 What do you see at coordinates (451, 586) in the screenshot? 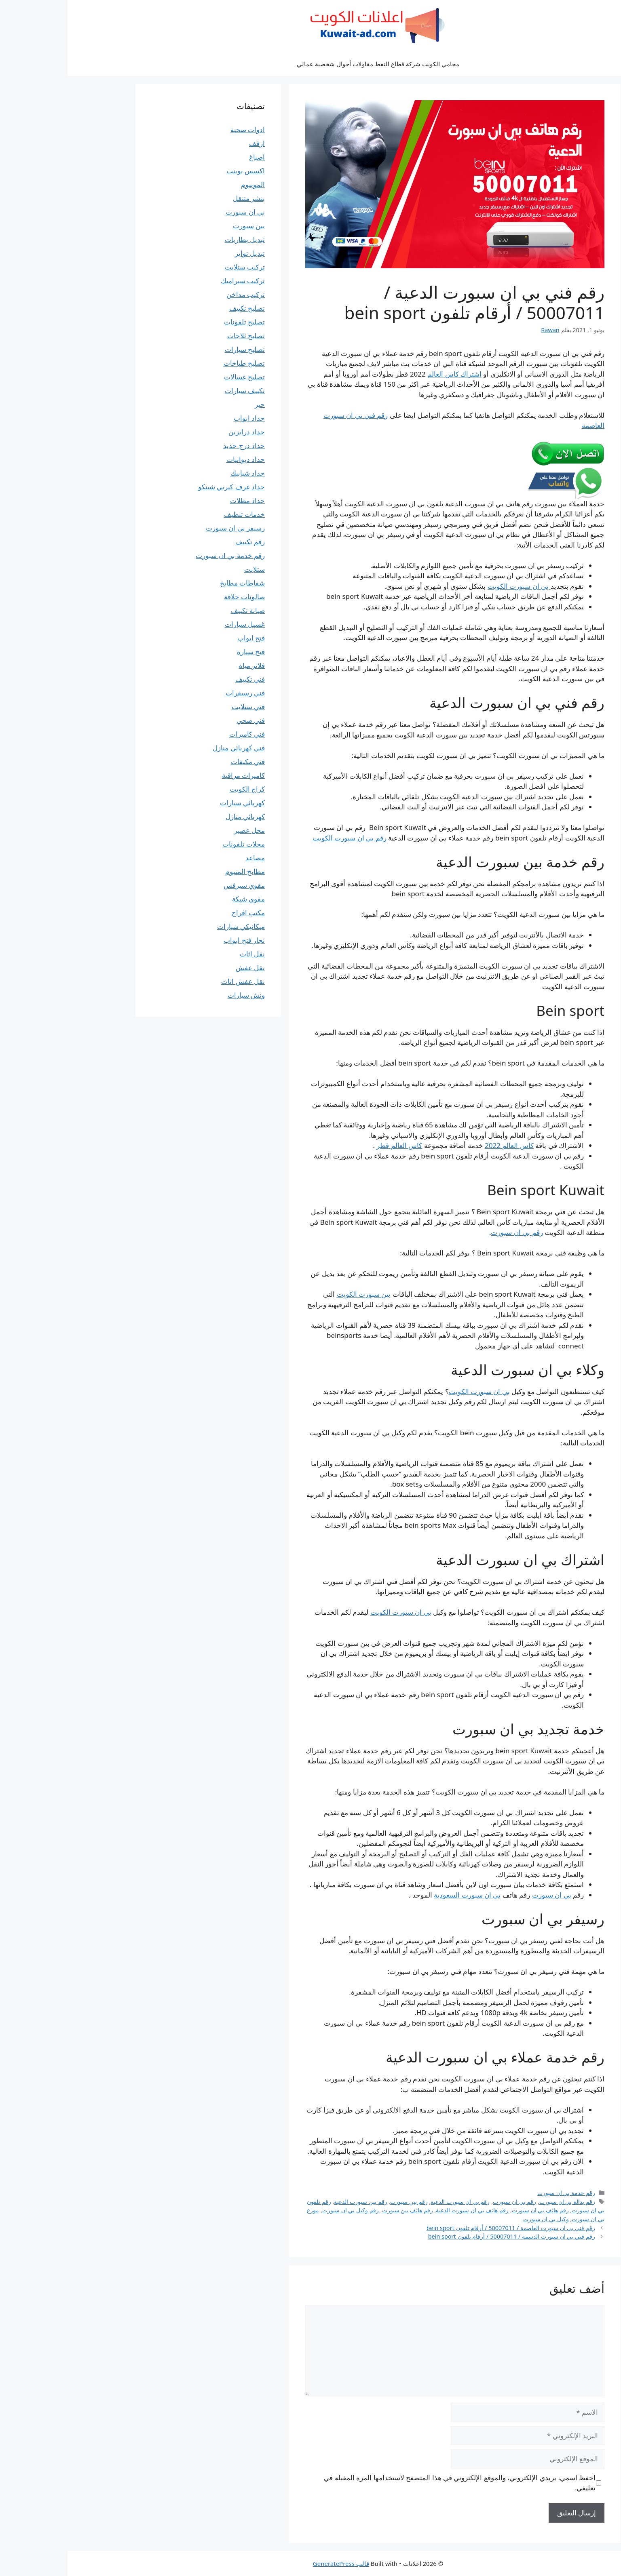
I see `بي ان سبورت الكويت` at bounding box center [451, 586].